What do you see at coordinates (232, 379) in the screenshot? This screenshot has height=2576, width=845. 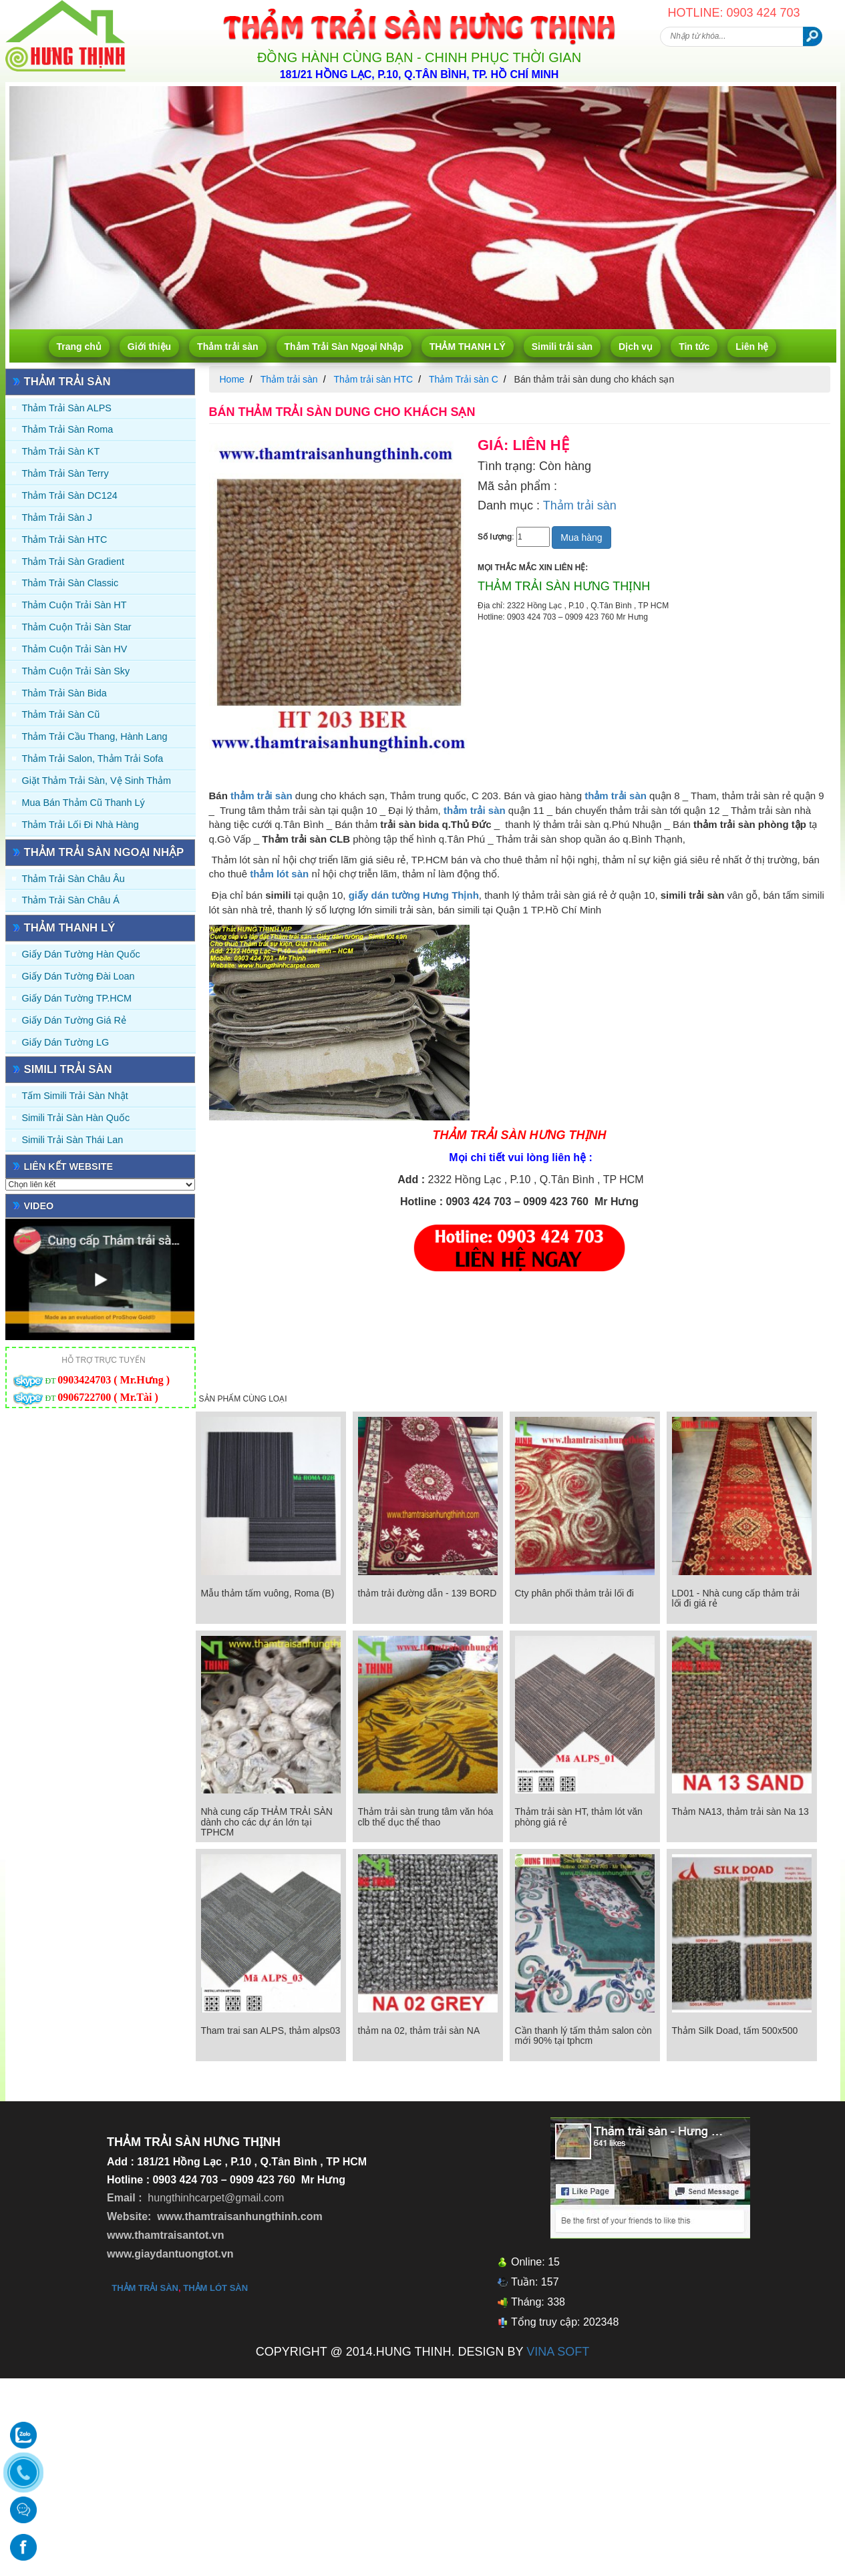 I see `Home` at bounding box center [232, 379].